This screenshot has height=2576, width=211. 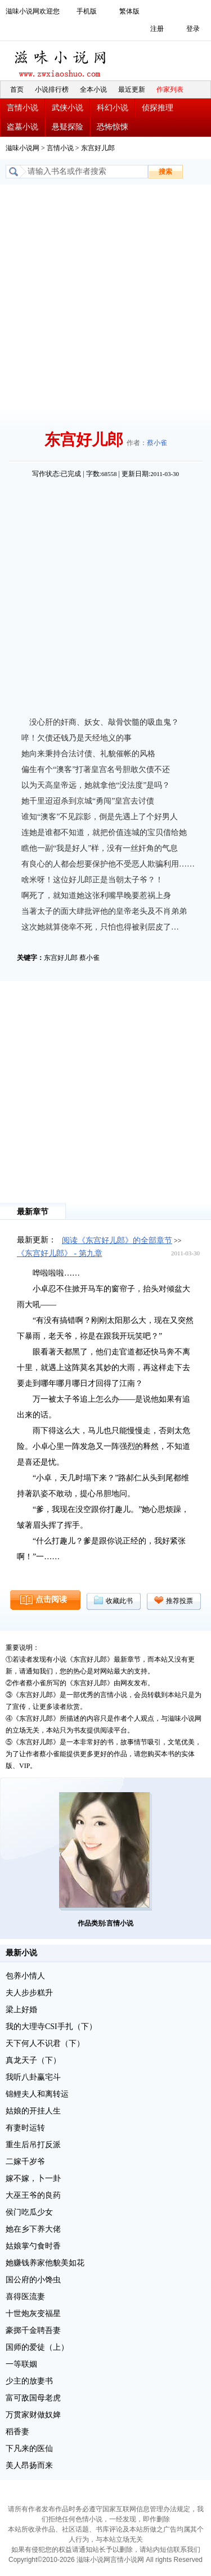 What do you see at coordinates (59, 1253) in the screenshot?
I see `《东宫好儿郎》 - 第九章` at bounding box center [59, 1253].